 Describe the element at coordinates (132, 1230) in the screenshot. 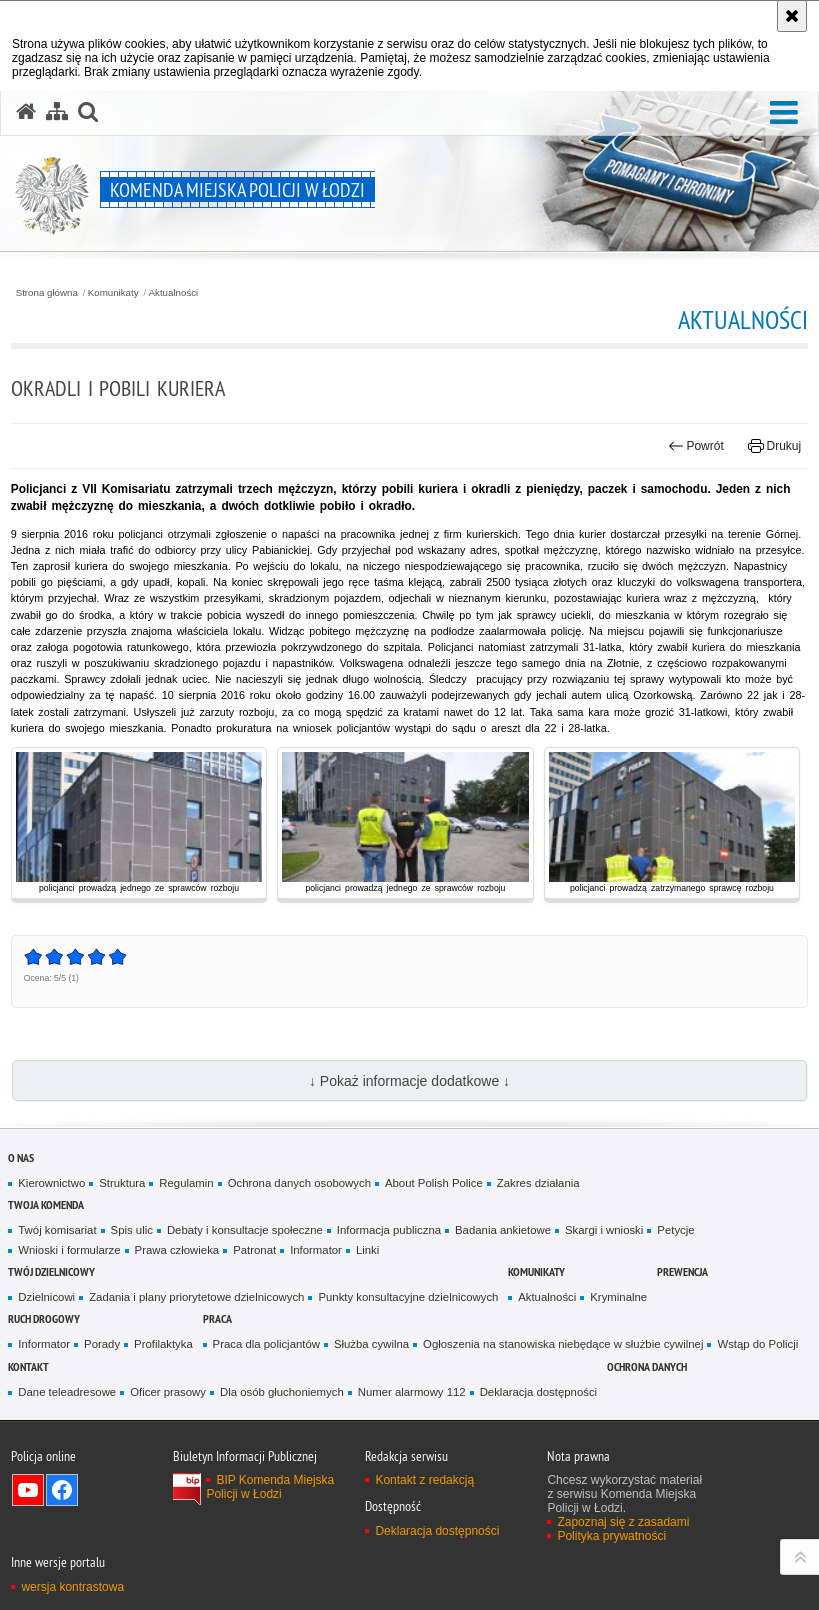

I see `Spis ulic` at that location.